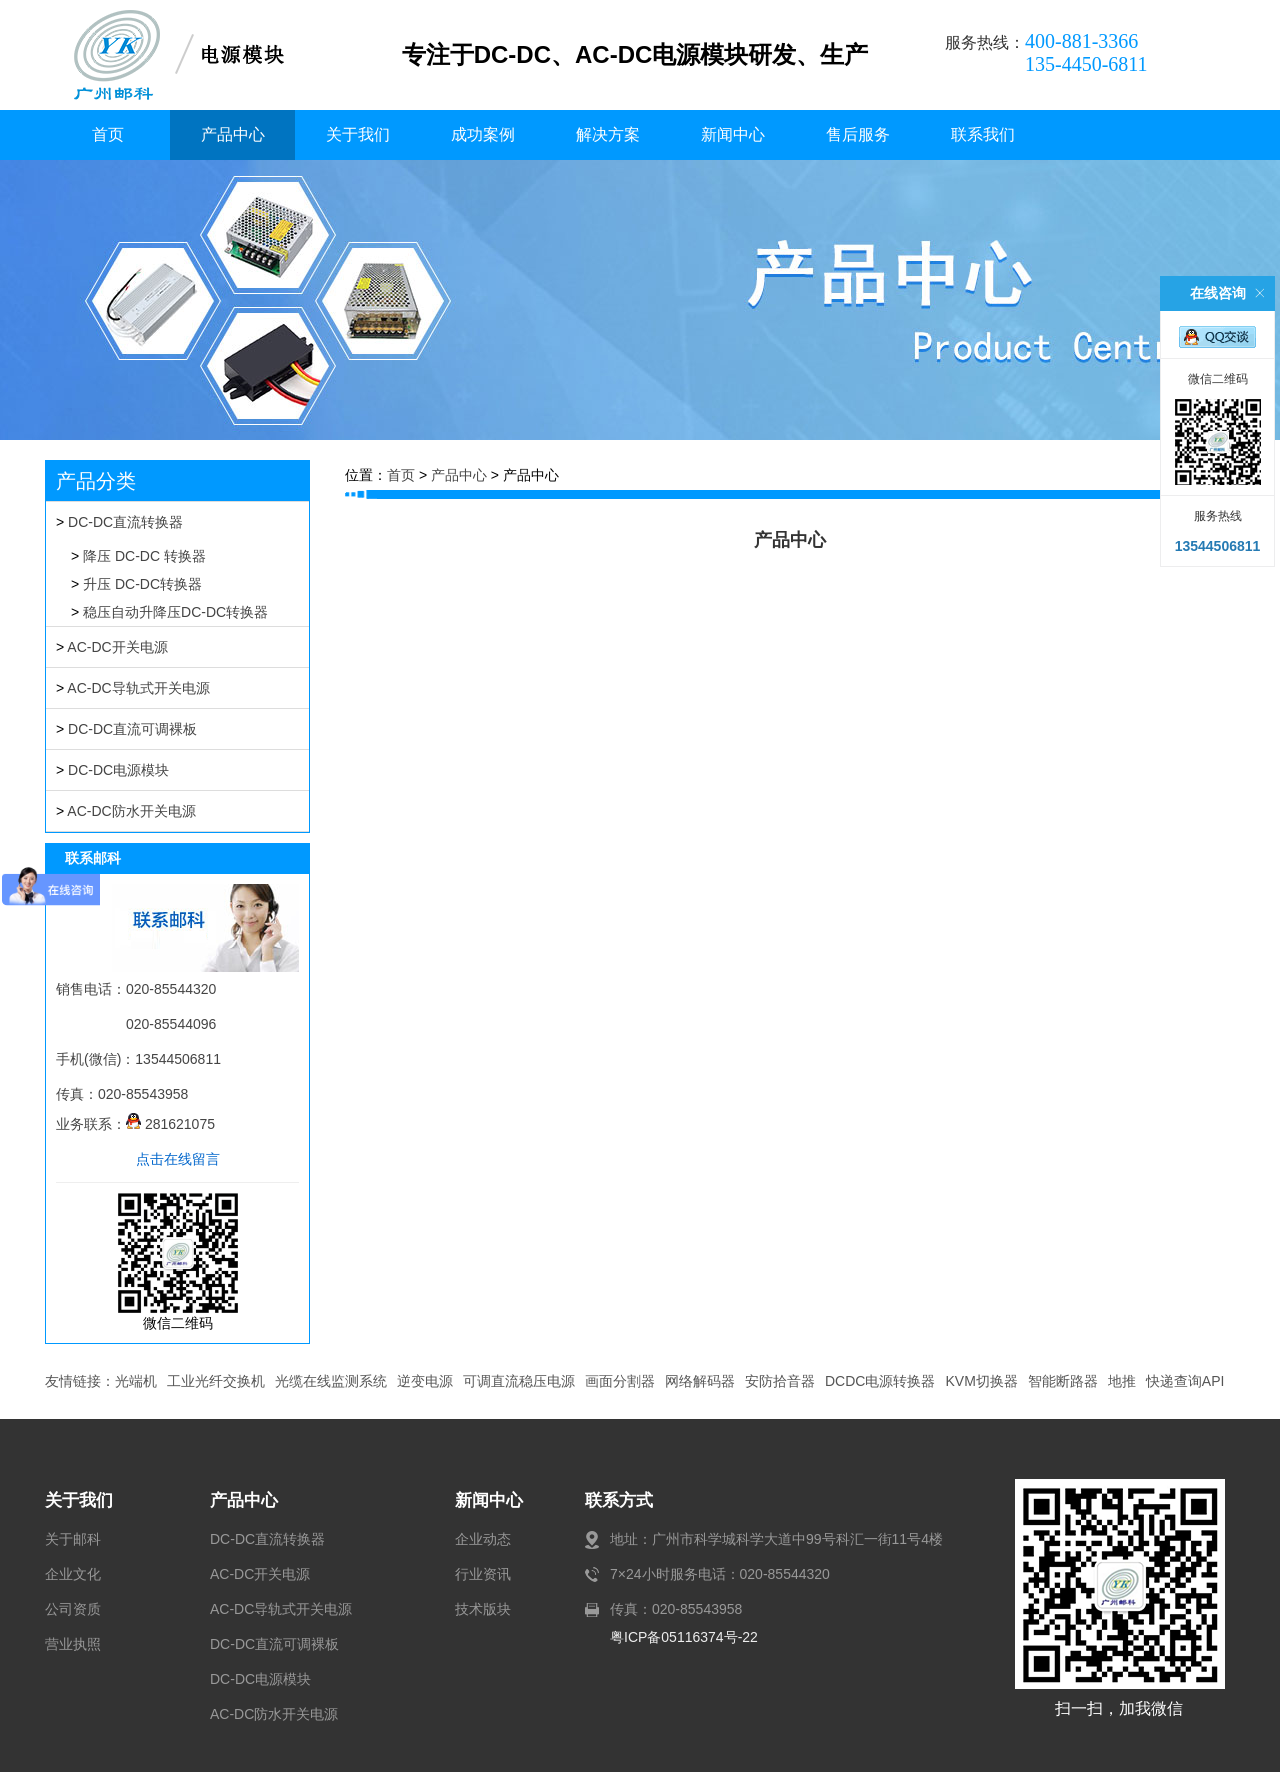  What do you see at coordinates (483, 134) in the screenshot?
I see `成功案例` at bounding box center [483, 134].